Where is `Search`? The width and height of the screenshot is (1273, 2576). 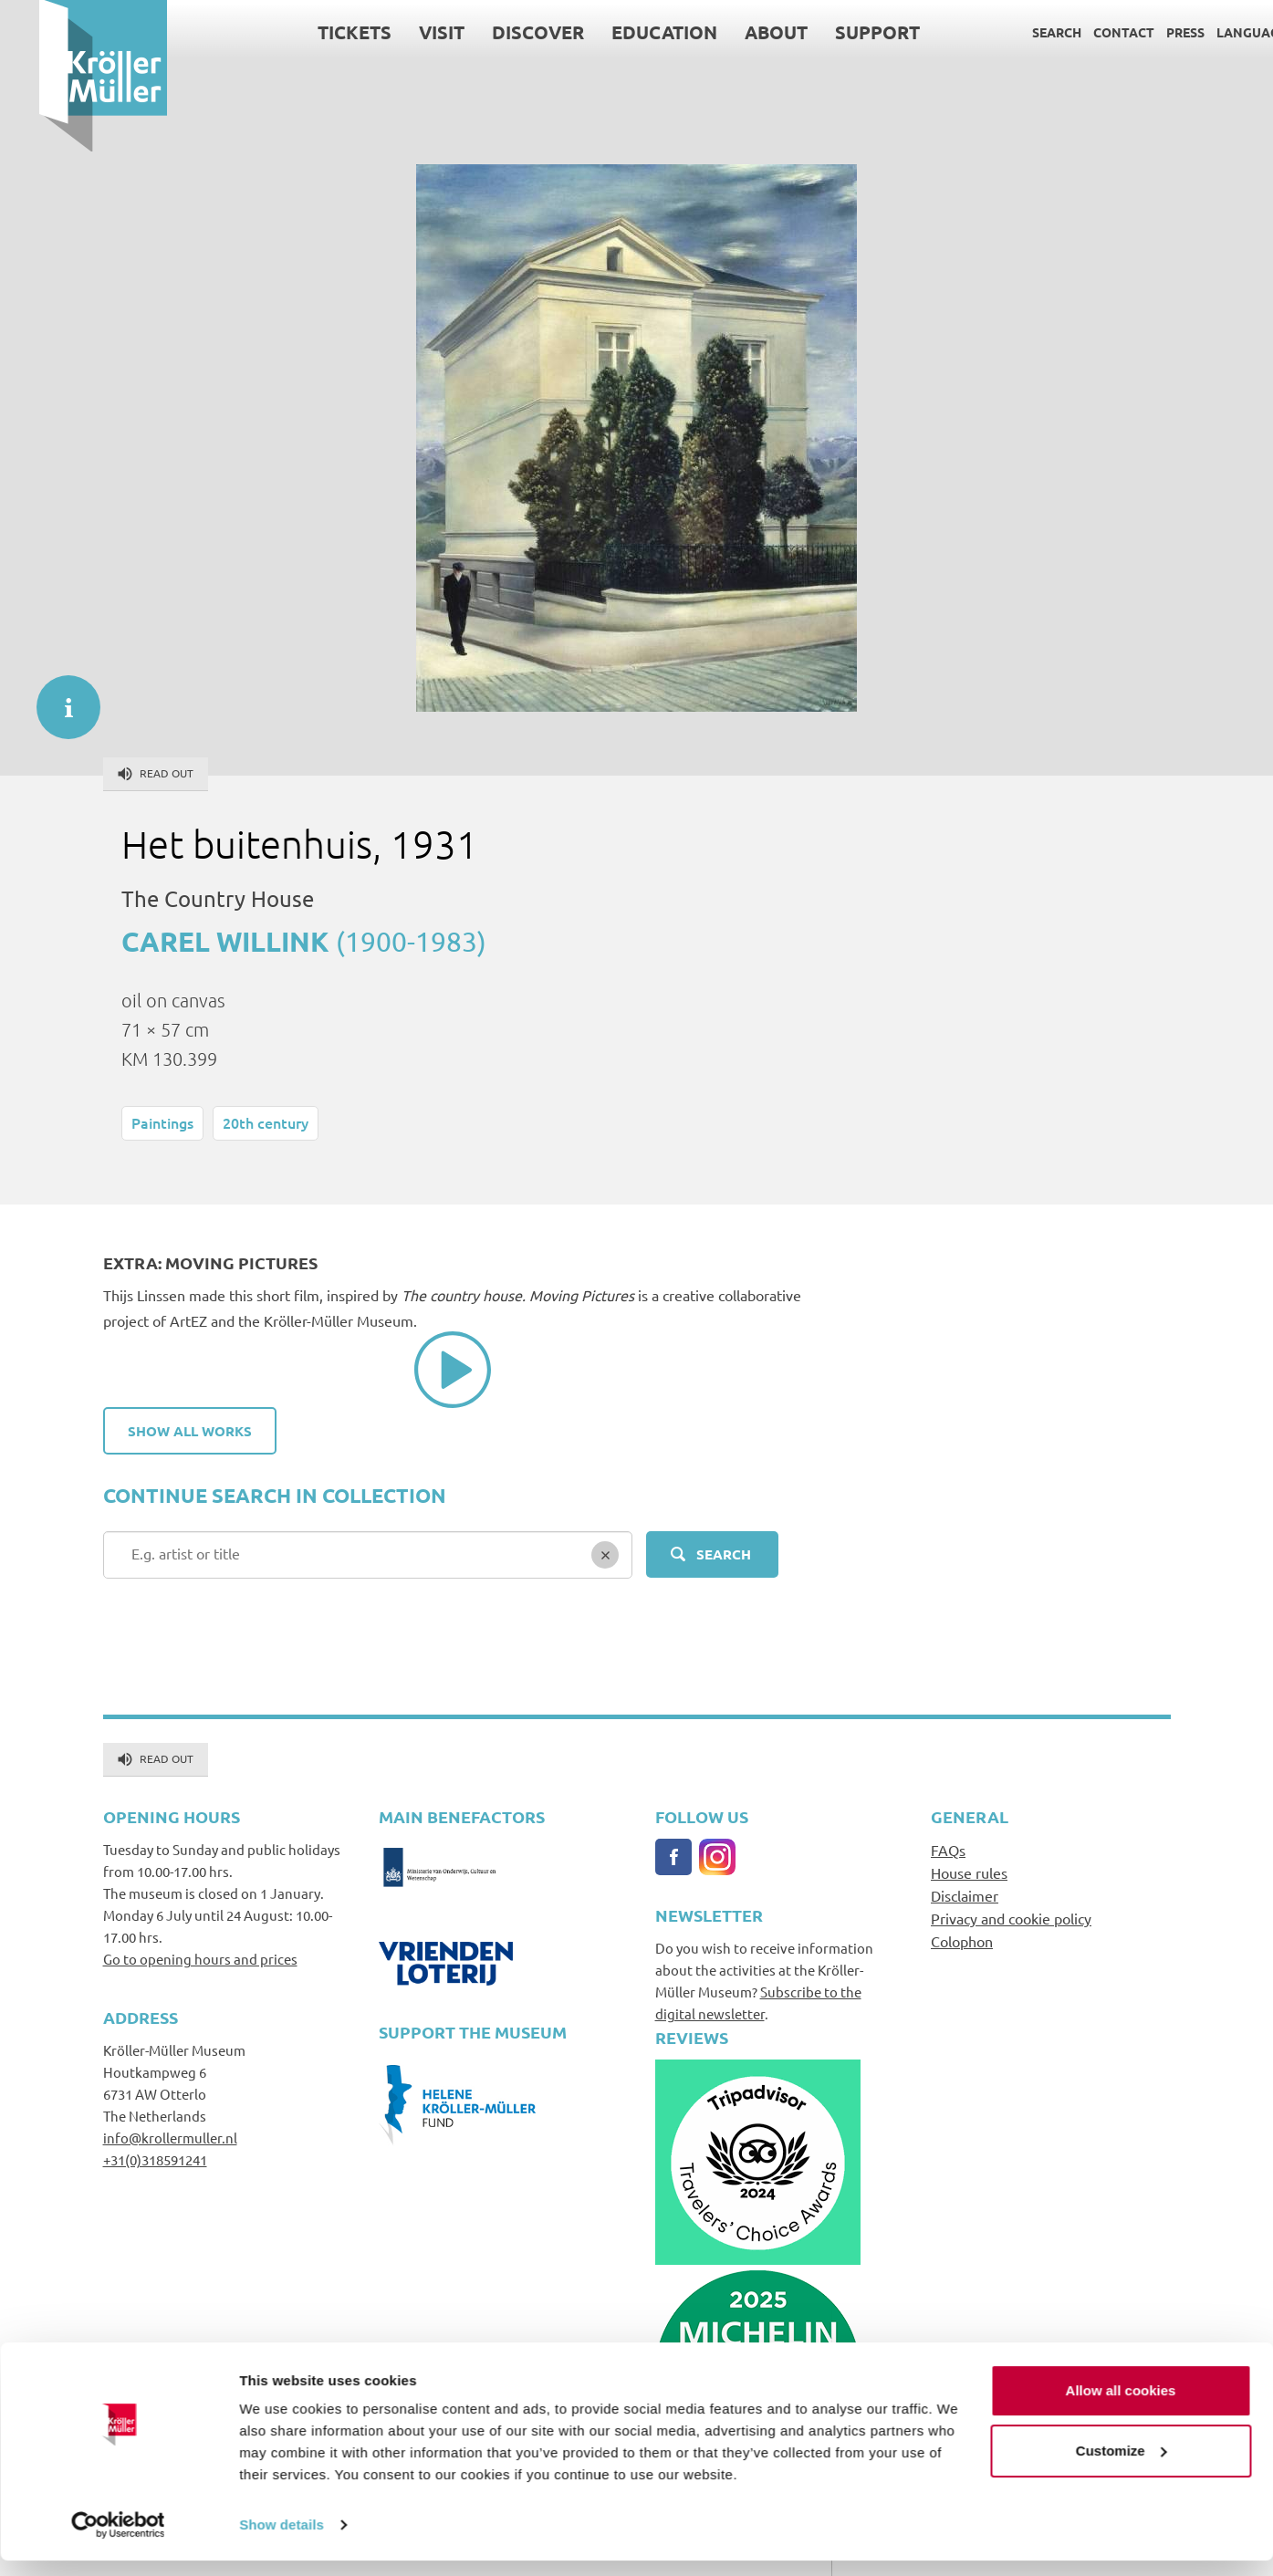 Search is located at coordinates (1017, 32).